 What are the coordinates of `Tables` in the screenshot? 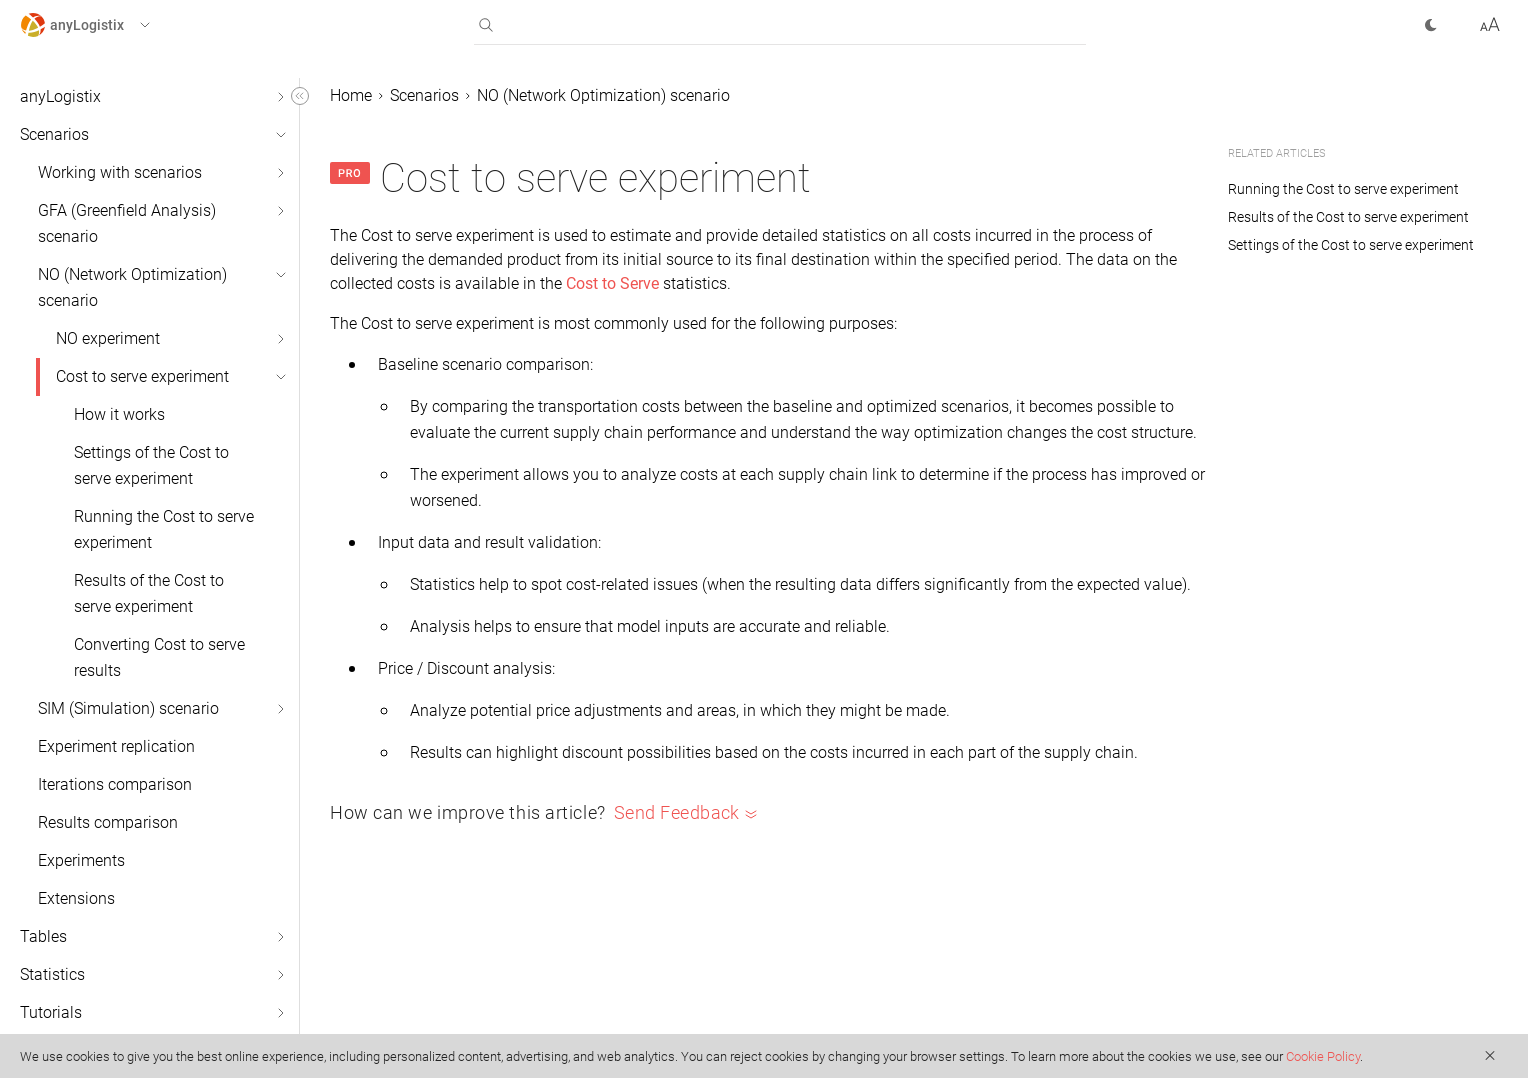 It's located at (43, 936).